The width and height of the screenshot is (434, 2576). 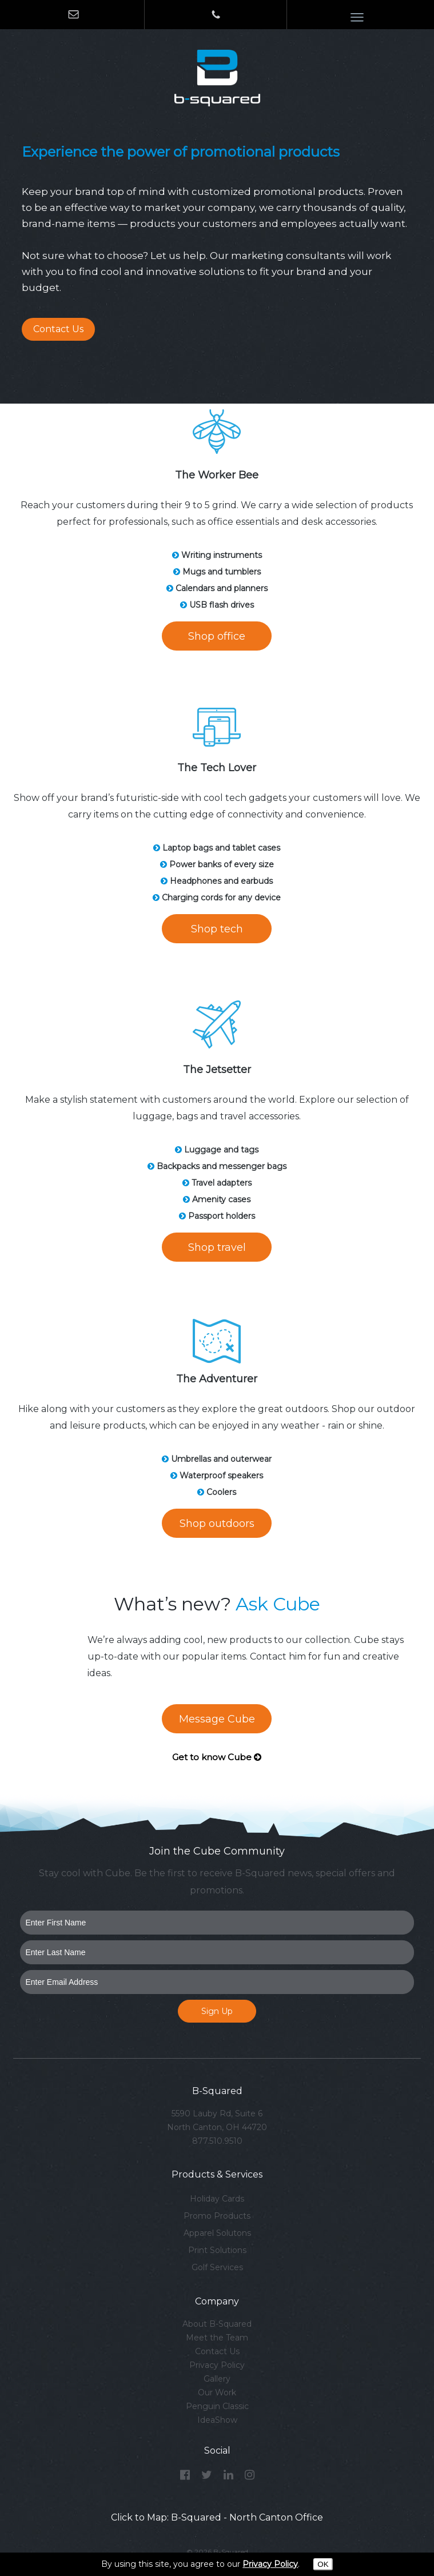 What do you see at coordinates (216, 636) in the screenshot?
I see `Shop office` at bounding box center [216, 636].